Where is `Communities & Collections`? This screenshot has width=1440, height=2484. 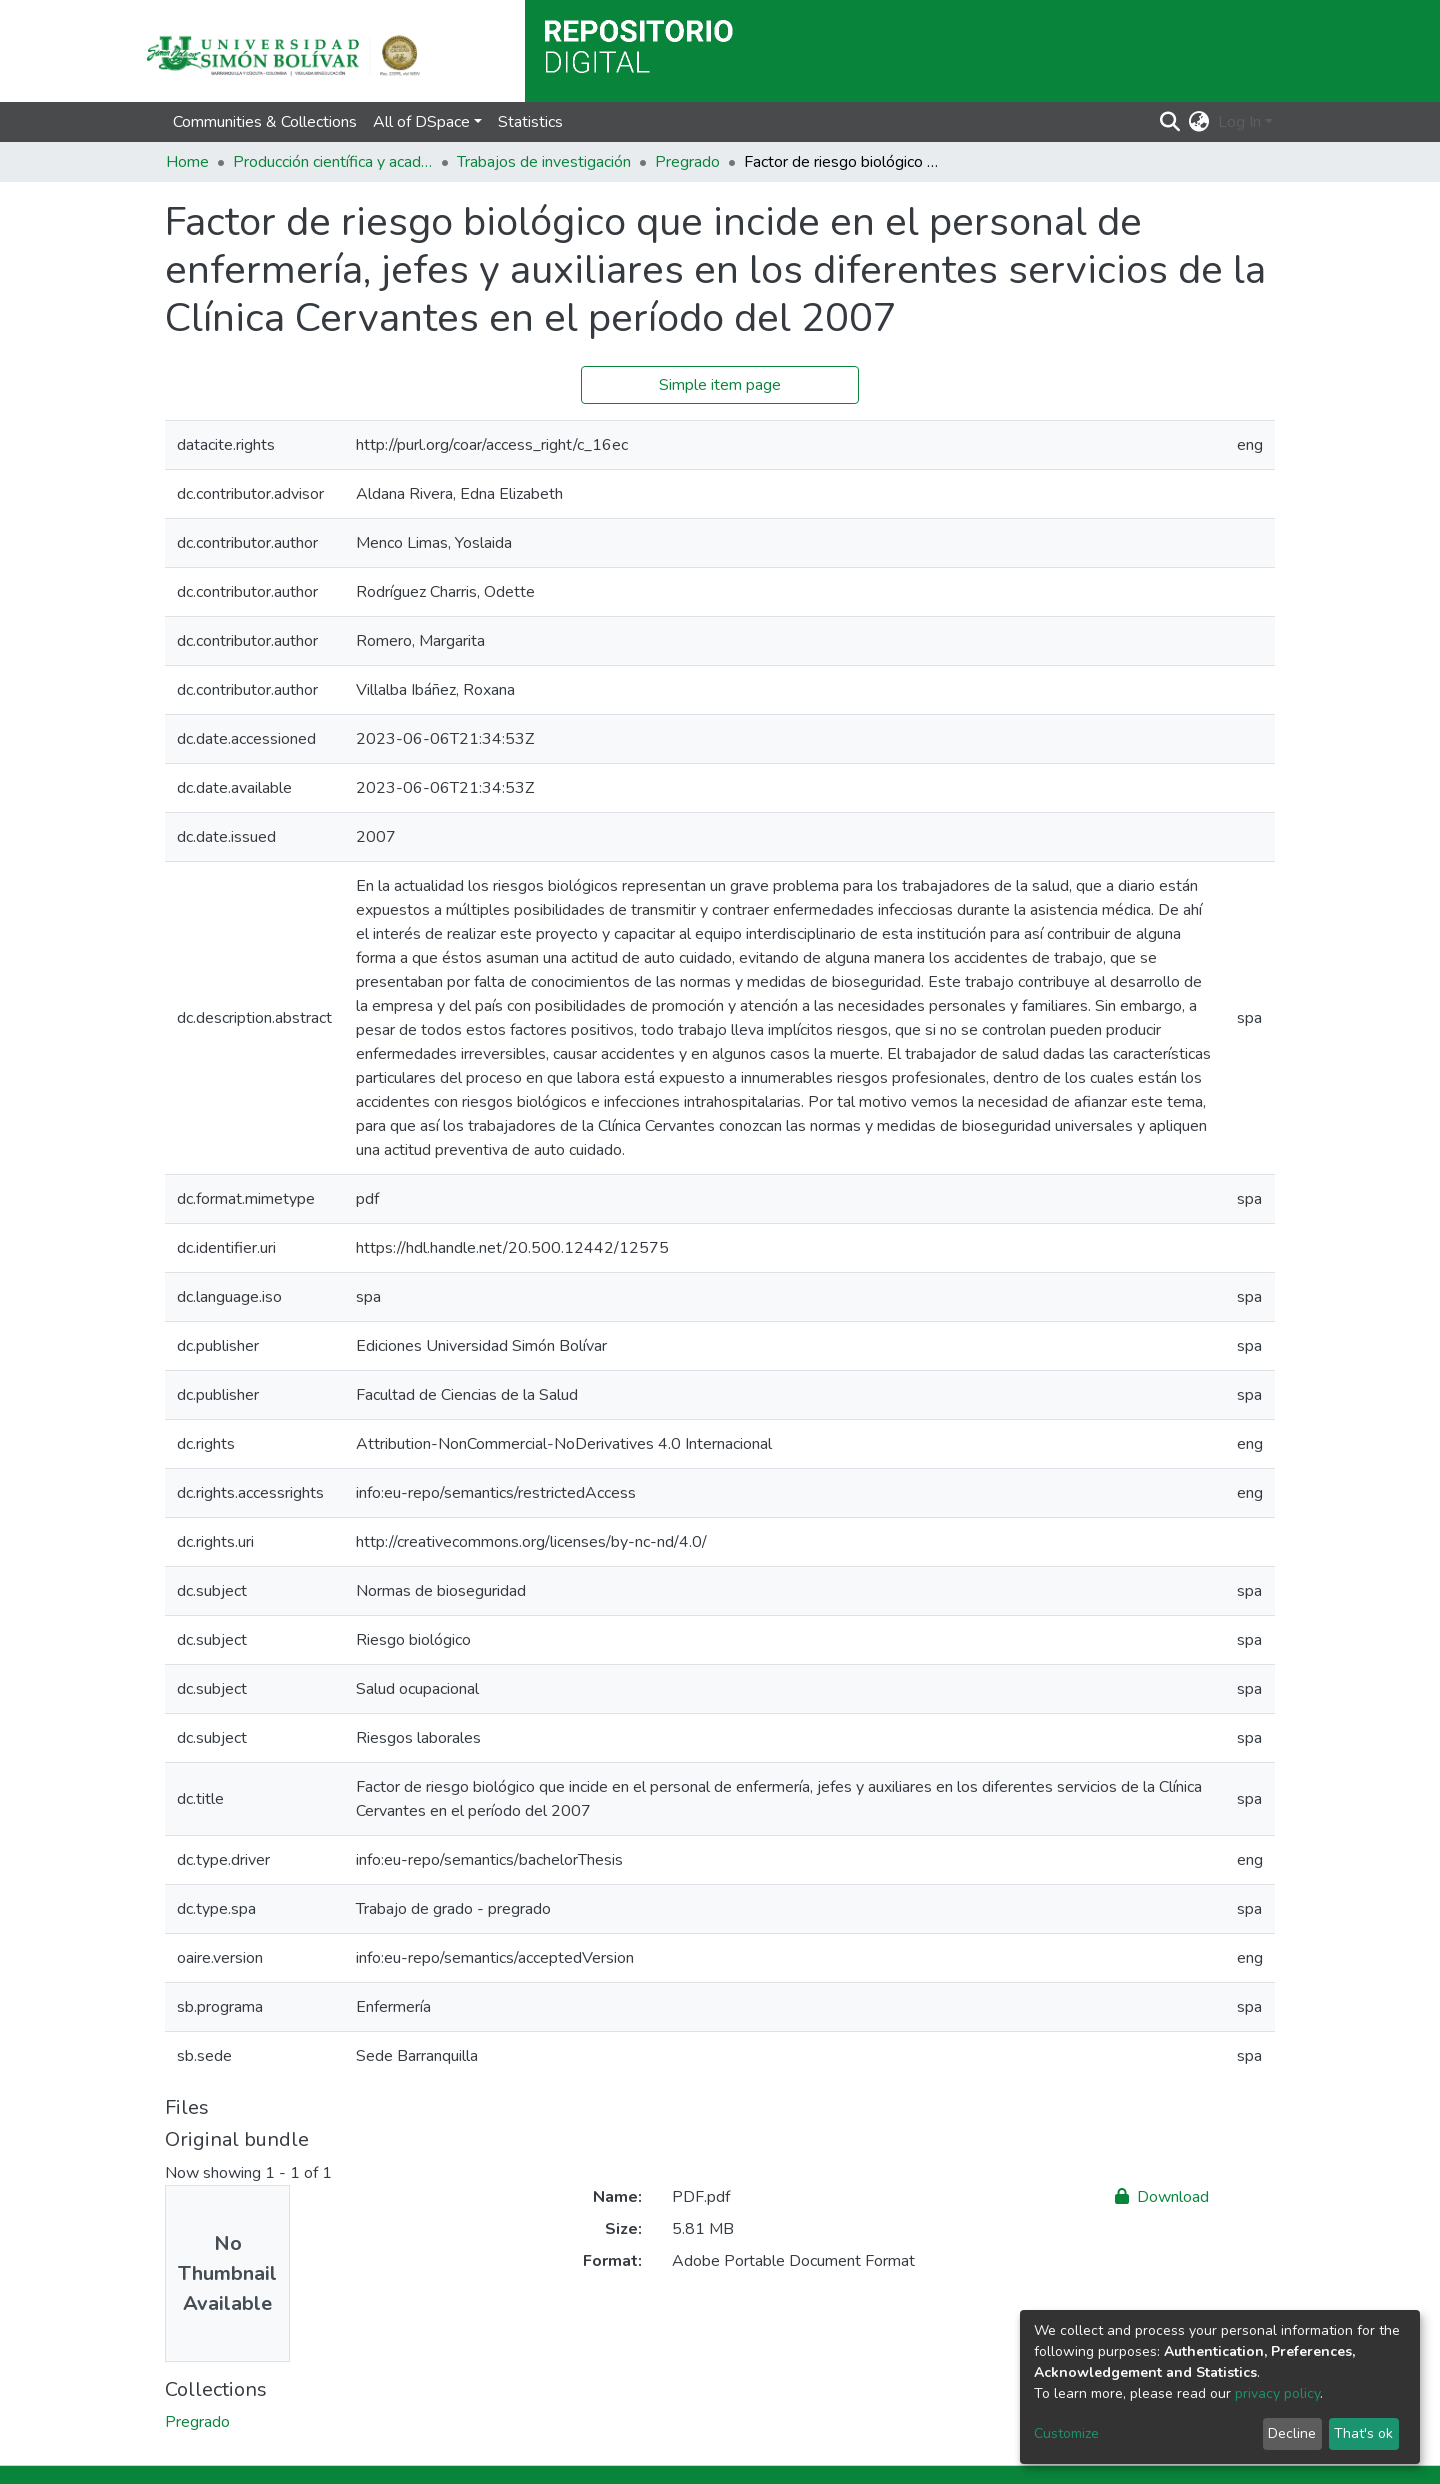
Communities & Collections is located at coordinates (265, 122).